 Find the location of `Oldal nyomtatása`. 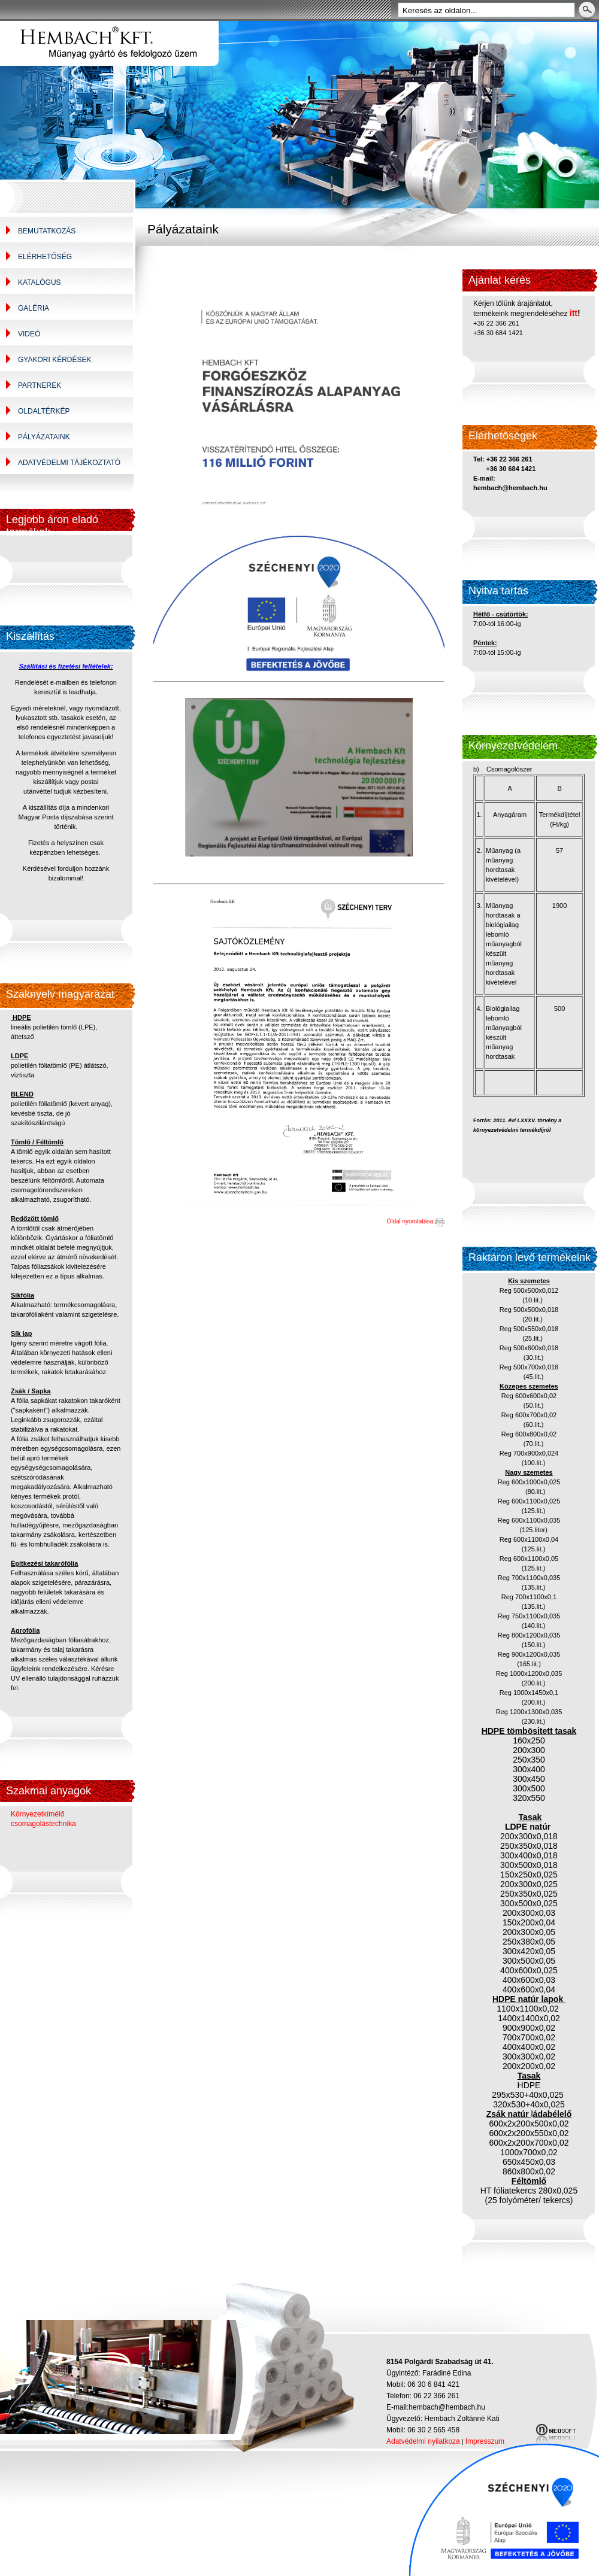

Oldal nyomtatása is located at coordinates (415, 1221).